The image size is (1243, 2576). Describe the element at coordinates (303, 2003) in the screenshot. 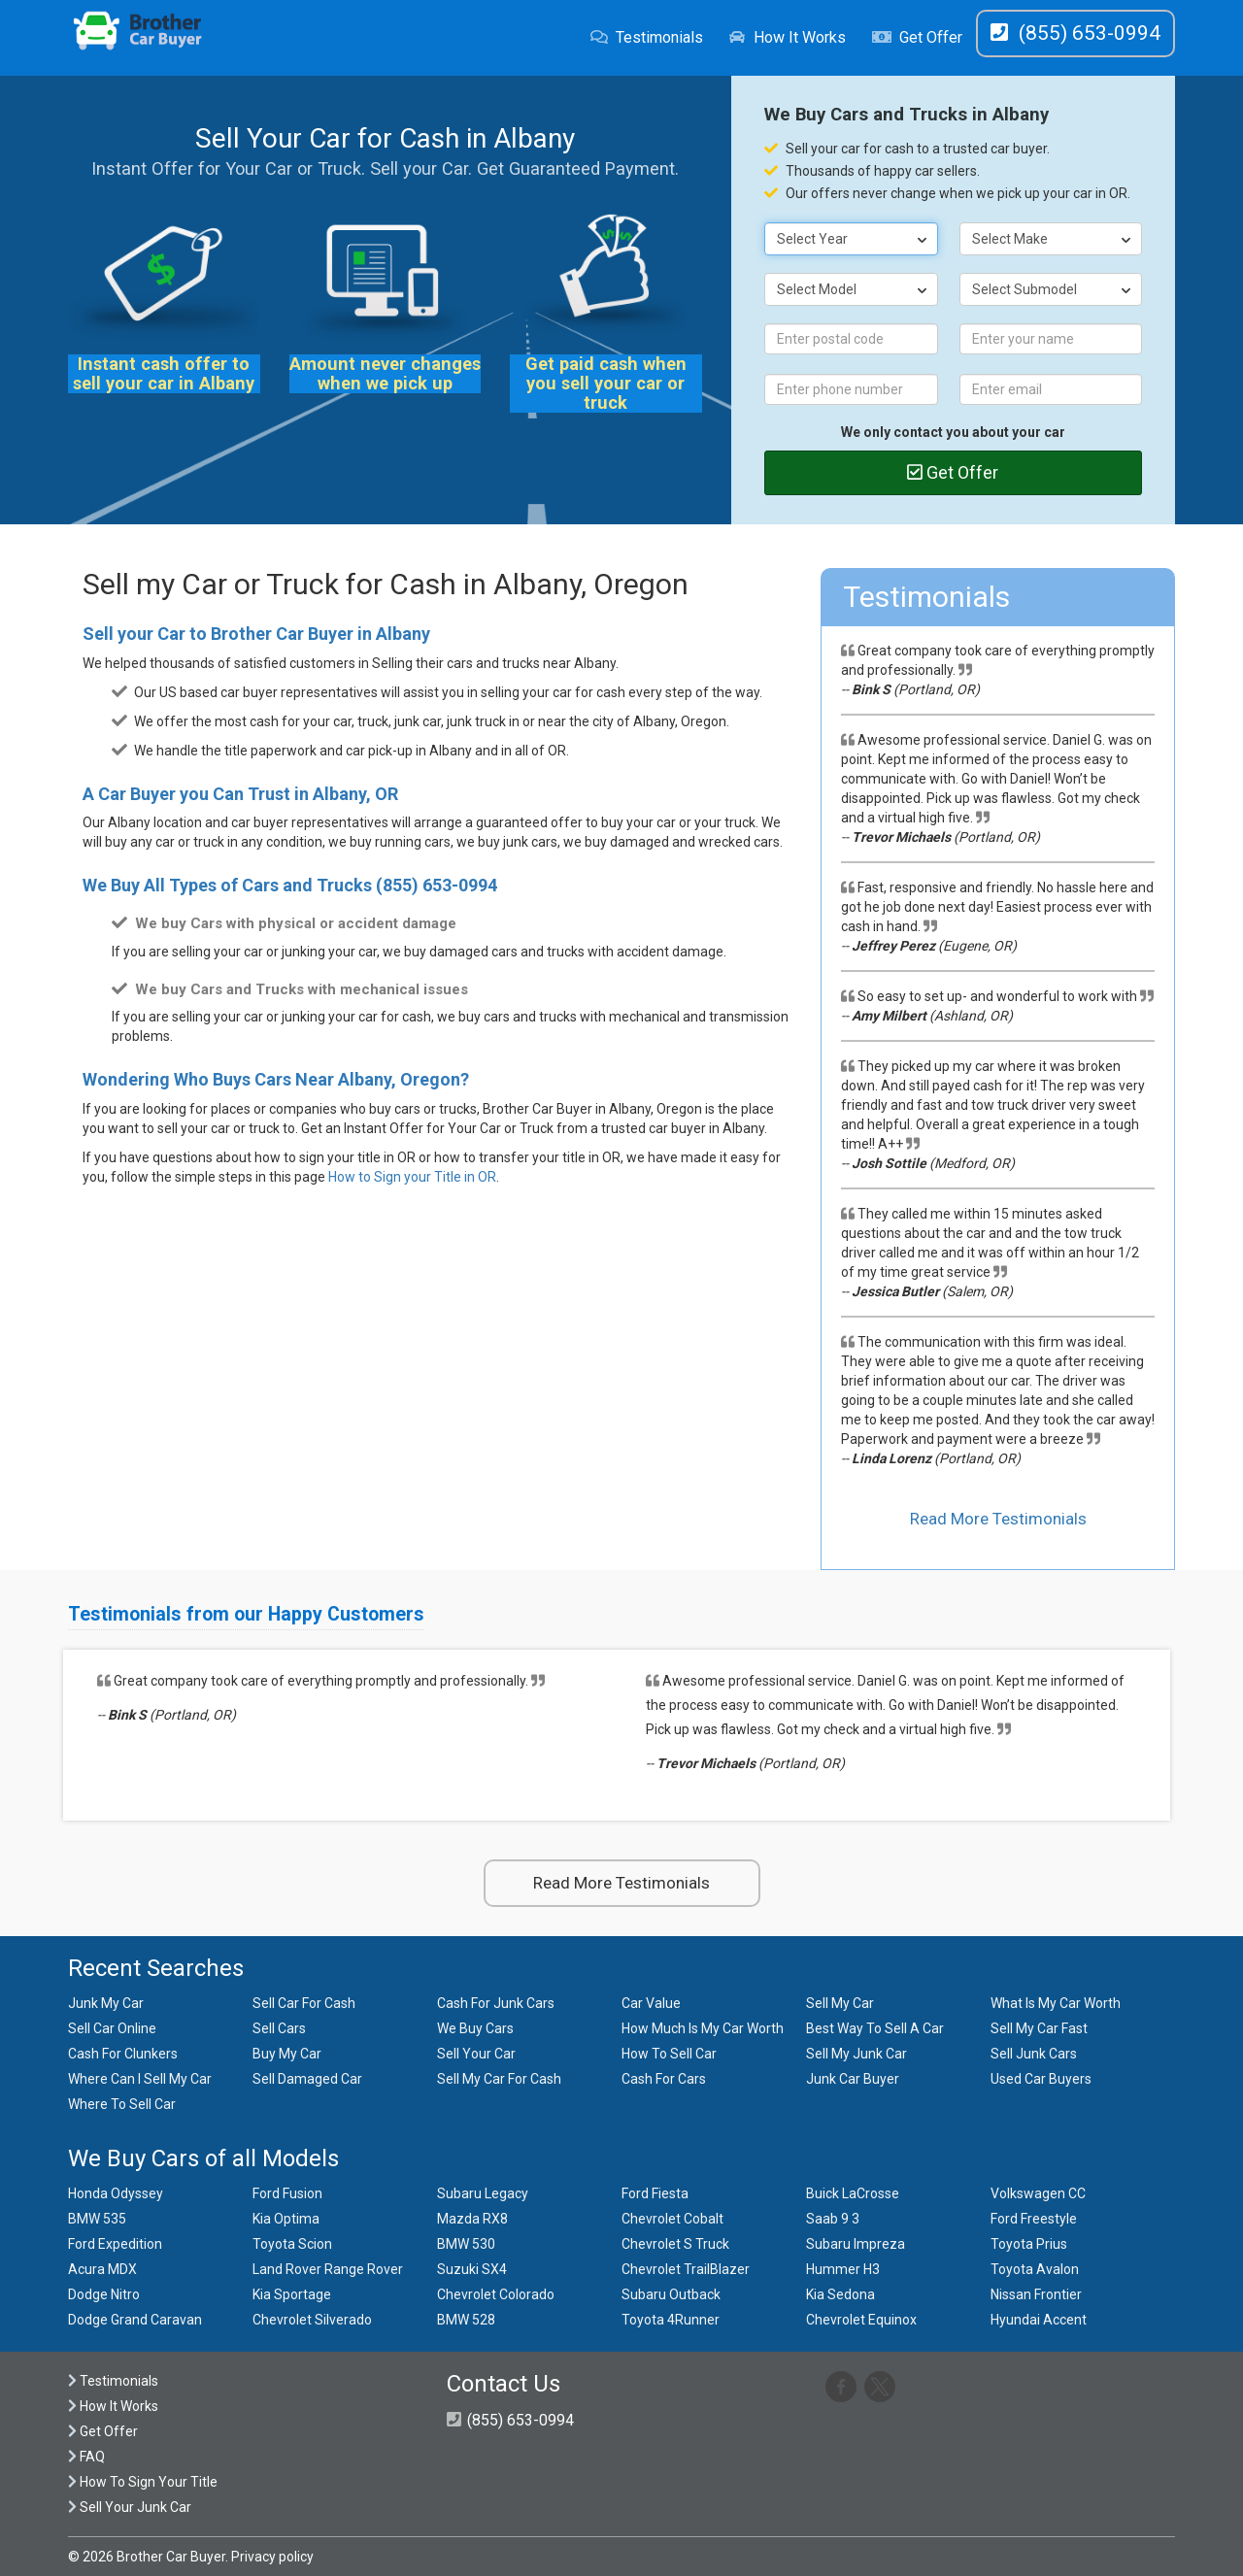

I see `Sell Car For Cash` at that location.